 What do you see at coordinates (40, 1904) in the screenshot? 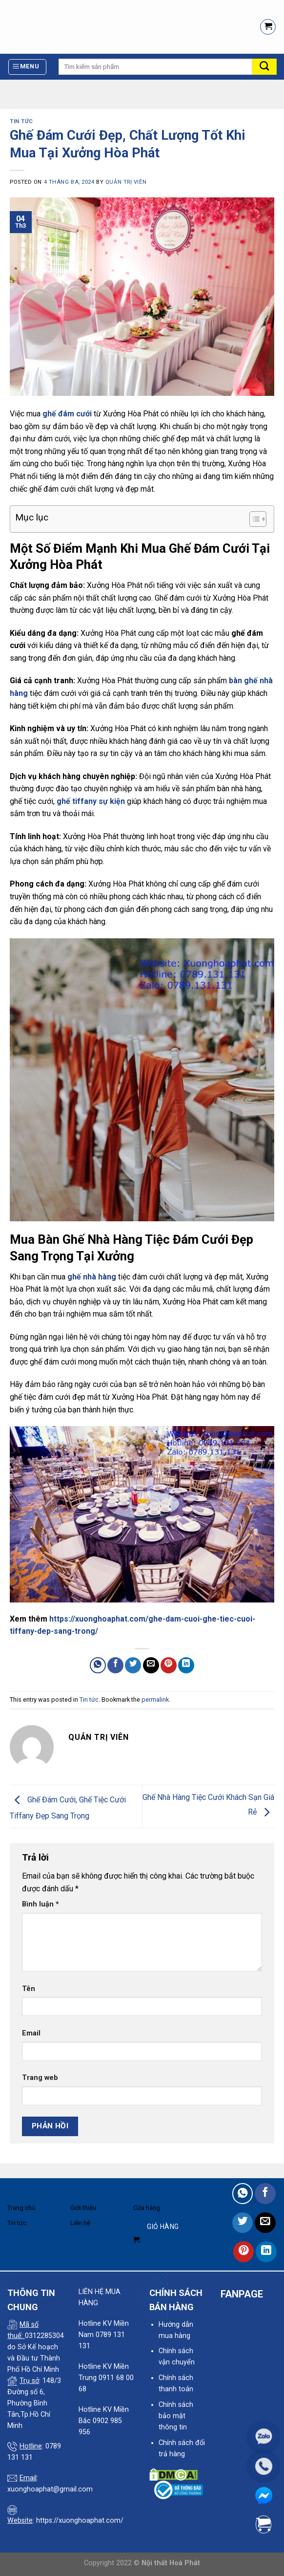
I see `Bình luận` at bounding box center [40, 1904].